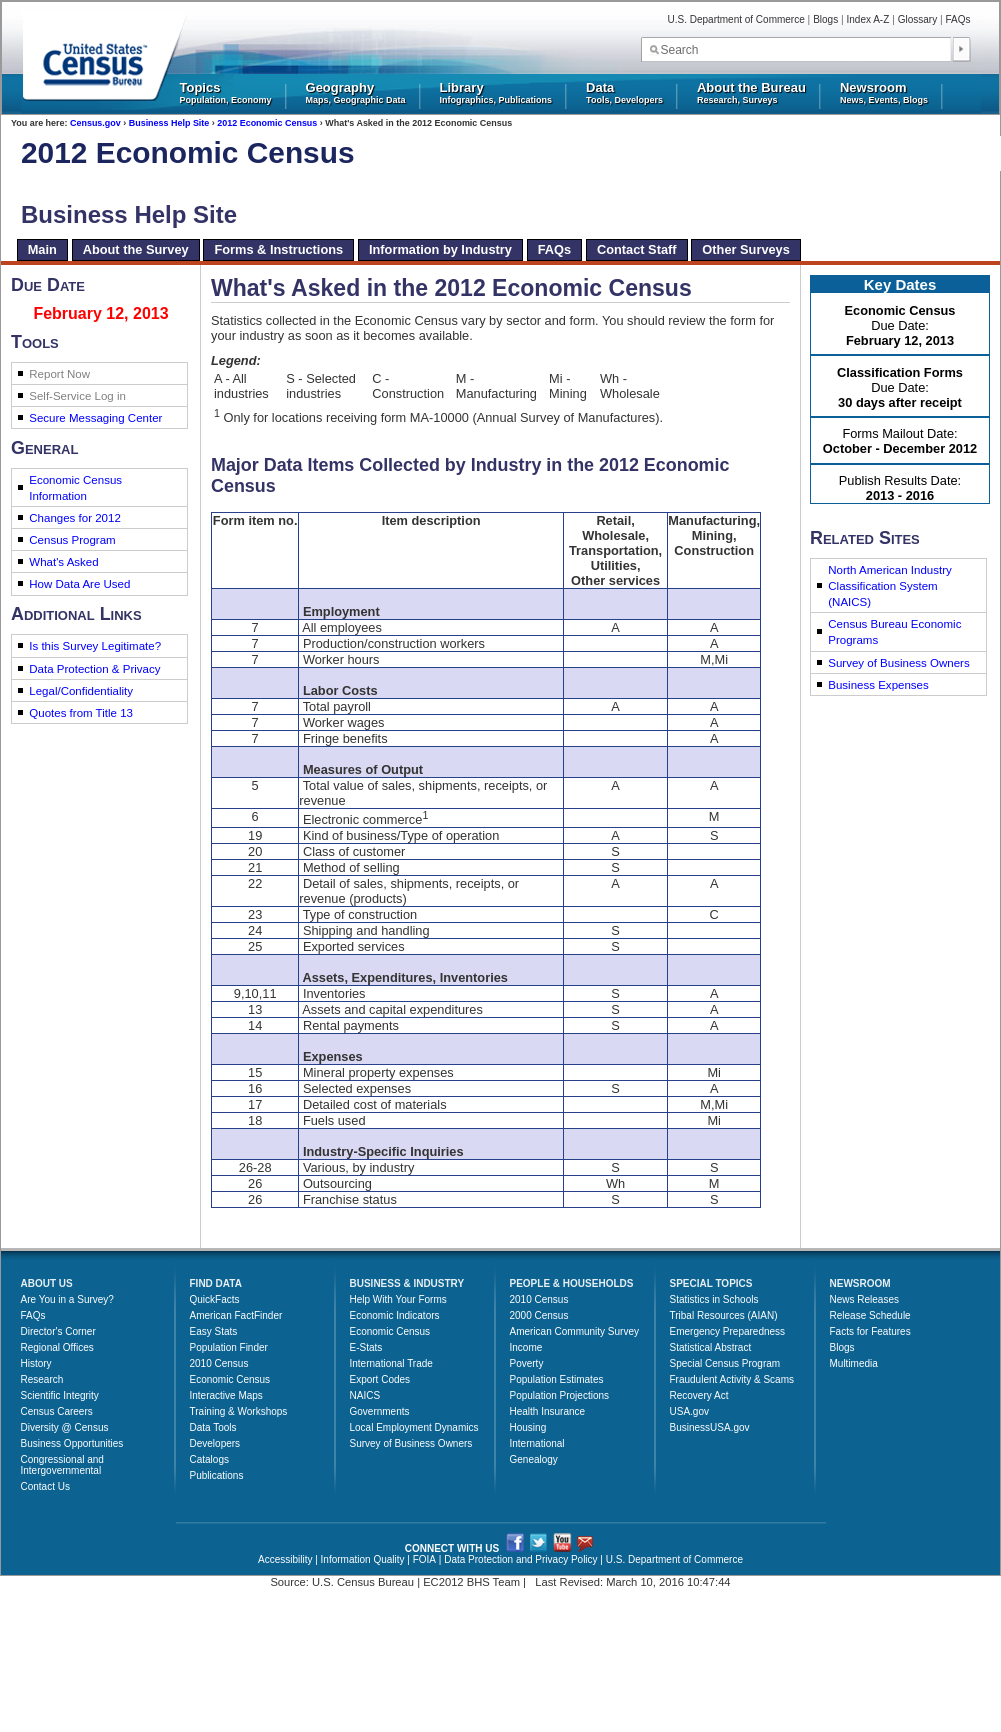 The width and height of the screenshot is (1001, 1732). What do you see at coordinates (864, 1299) in the screenshot?
I see `News Releases` at bounding box center [864, 1299].